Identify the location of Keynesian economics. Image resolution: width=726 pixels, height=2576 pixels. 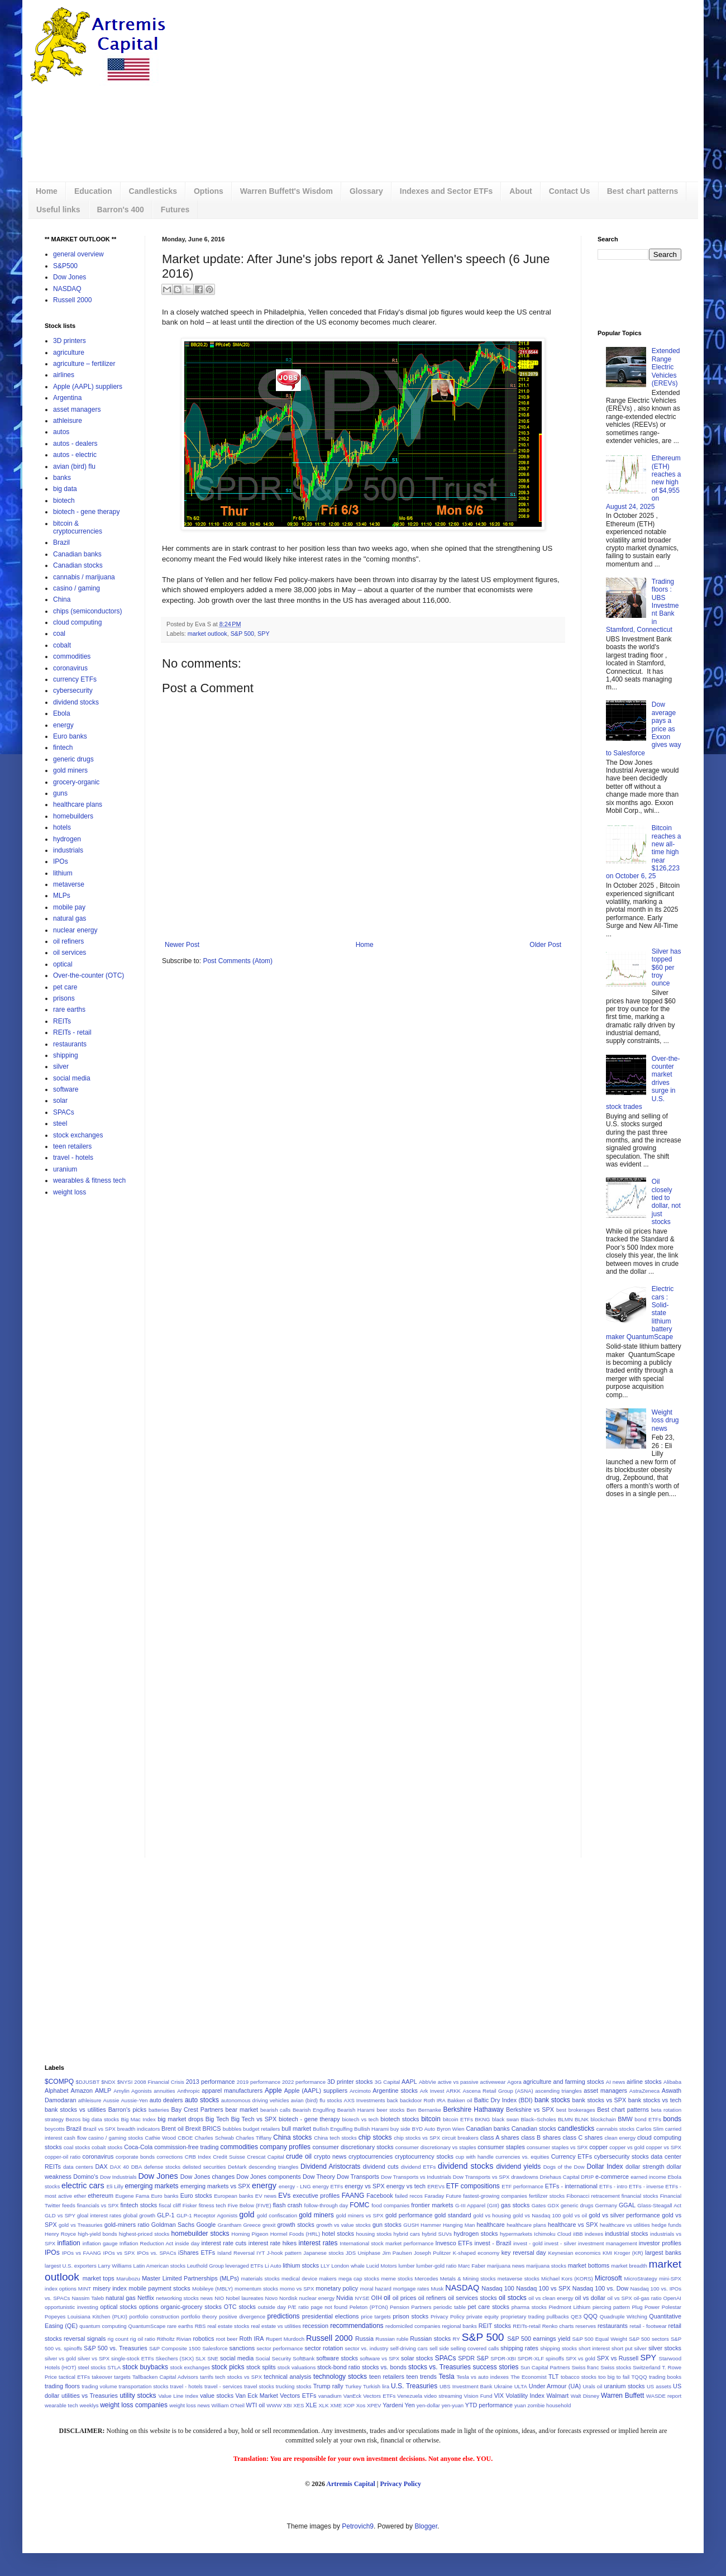
(574, 2253).